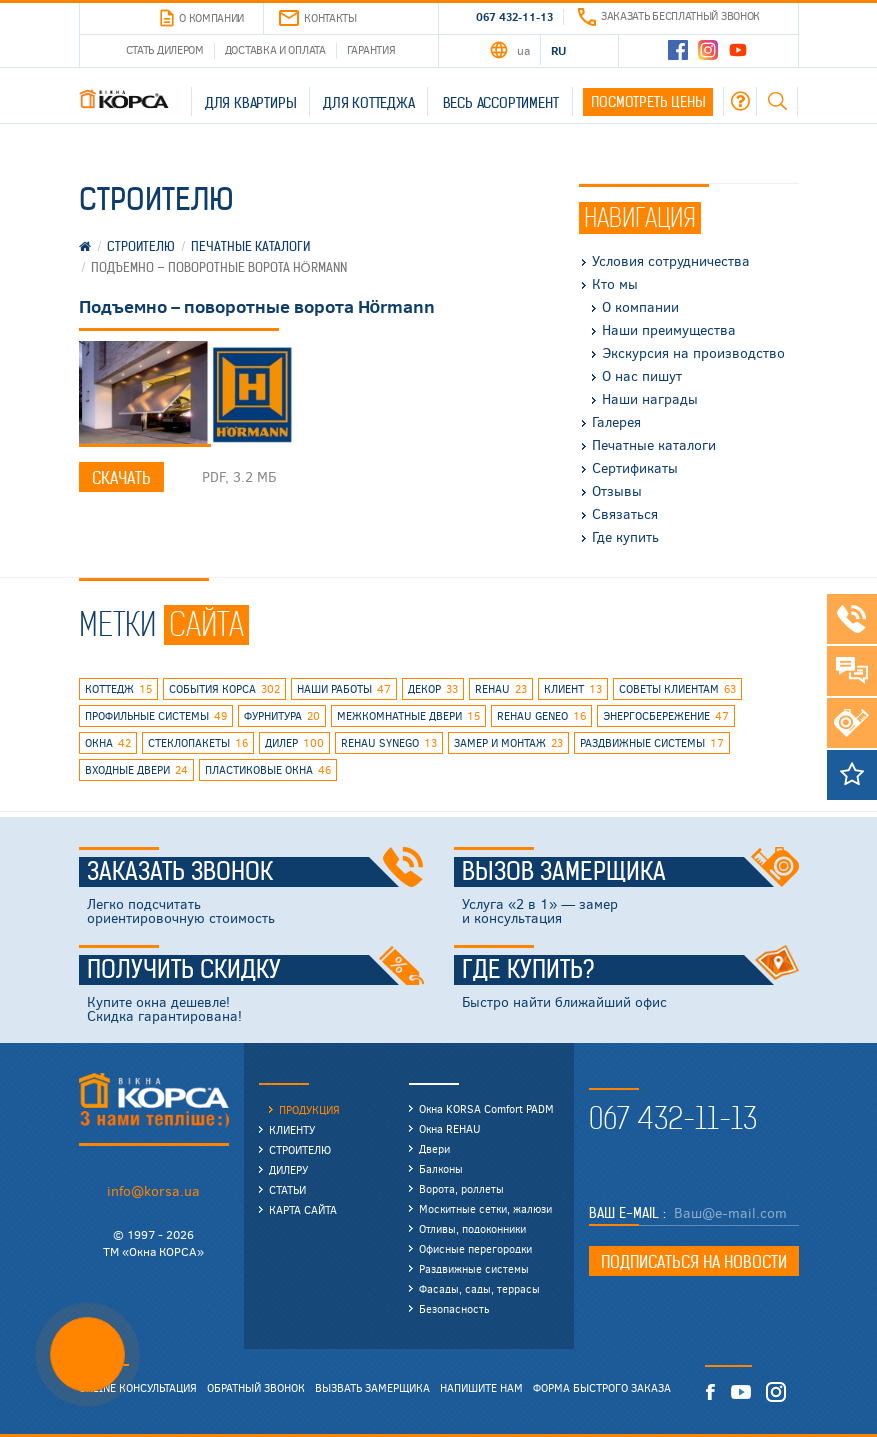 The width and height of the screenshot is (877, 1437). Describe the element at coordinates (434, 1148) in the screenshot. I see `Двери` at that location.